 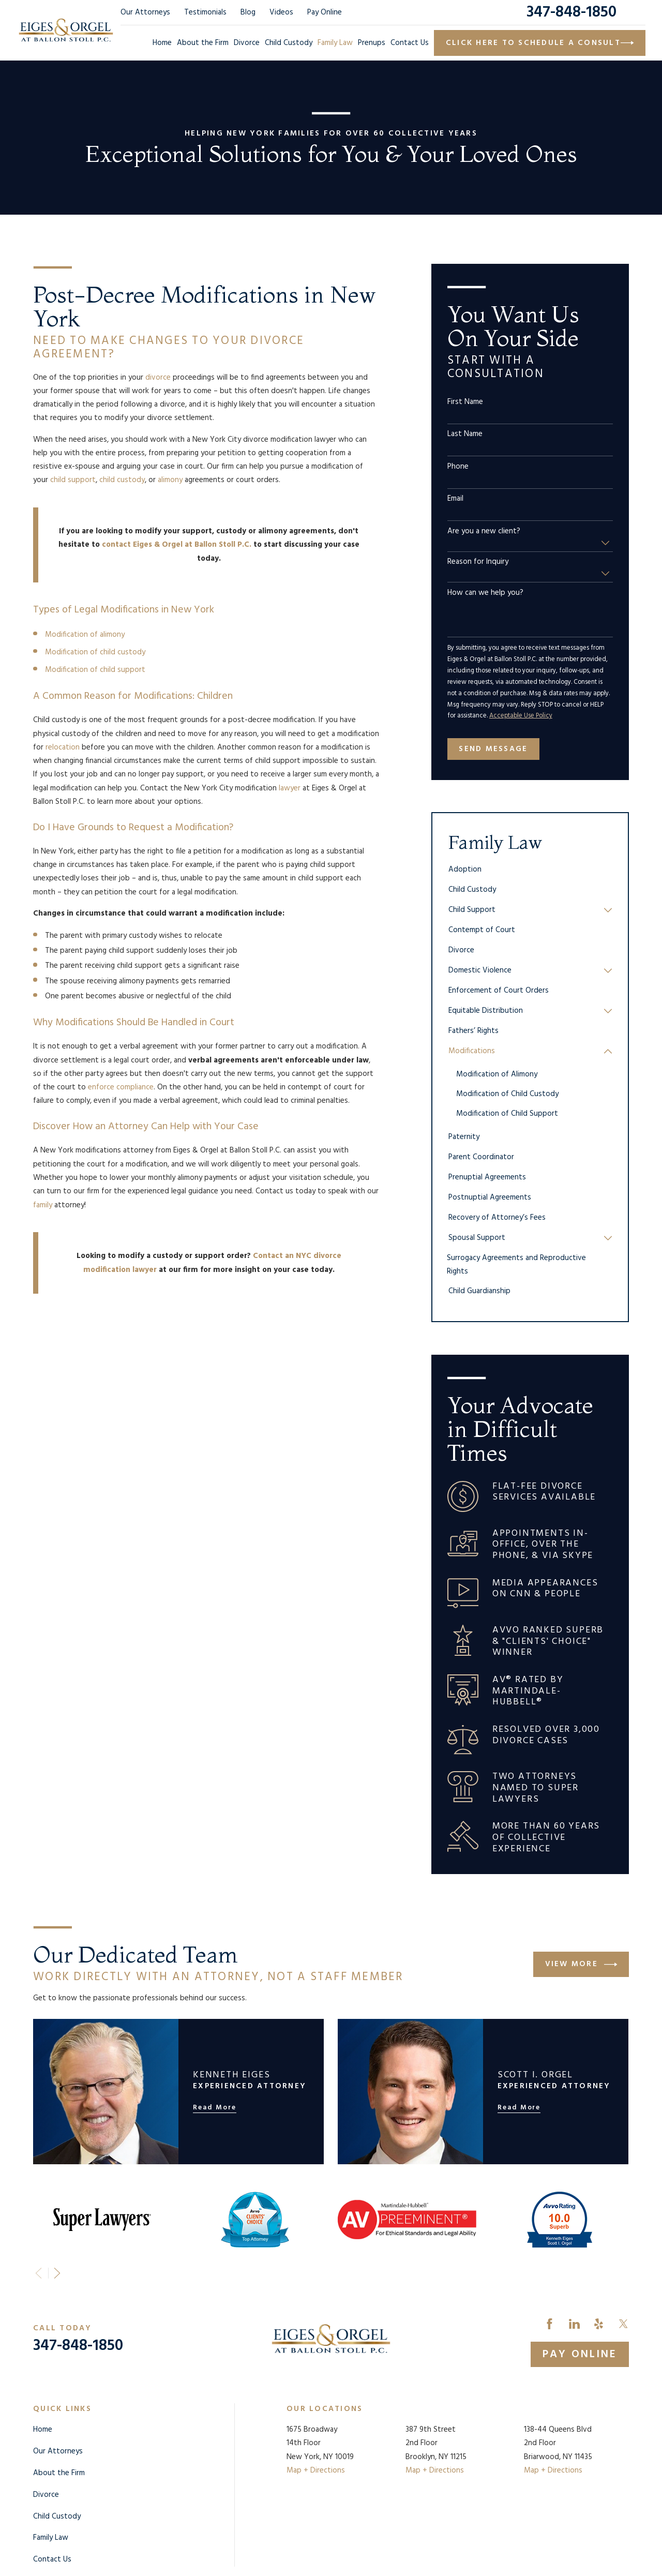 I want to click on Map + Directions, so click(x=316, y=2470).